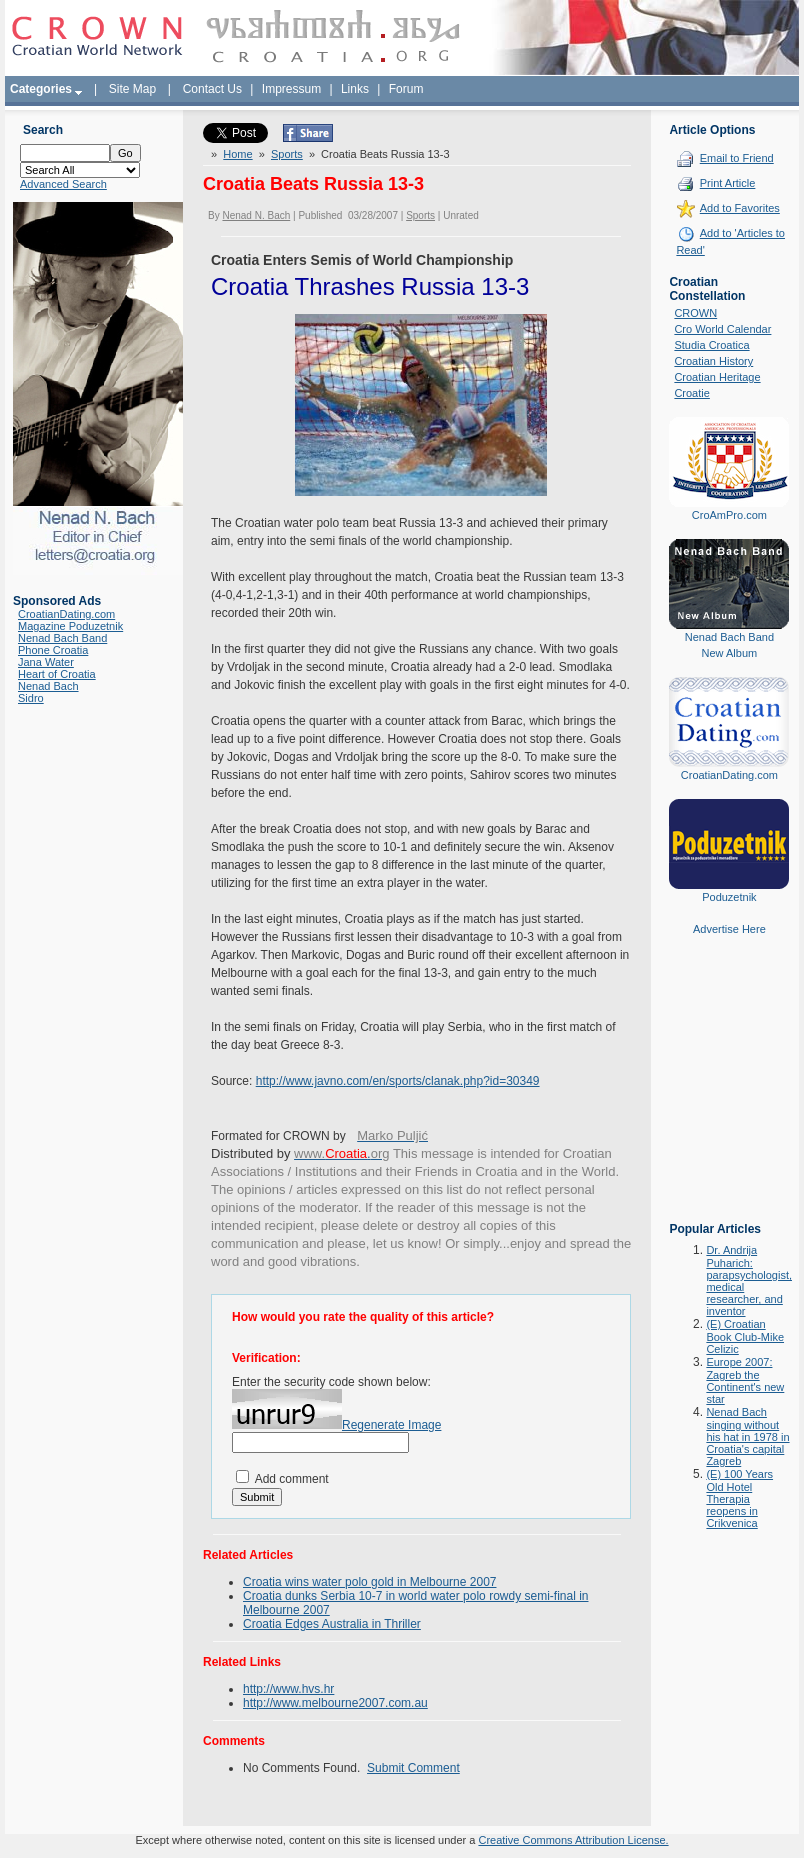  What do you see at coordinates (729, 515) in the screenshot?
I see `CroAmPro.com` at bounding box center [729, 515].